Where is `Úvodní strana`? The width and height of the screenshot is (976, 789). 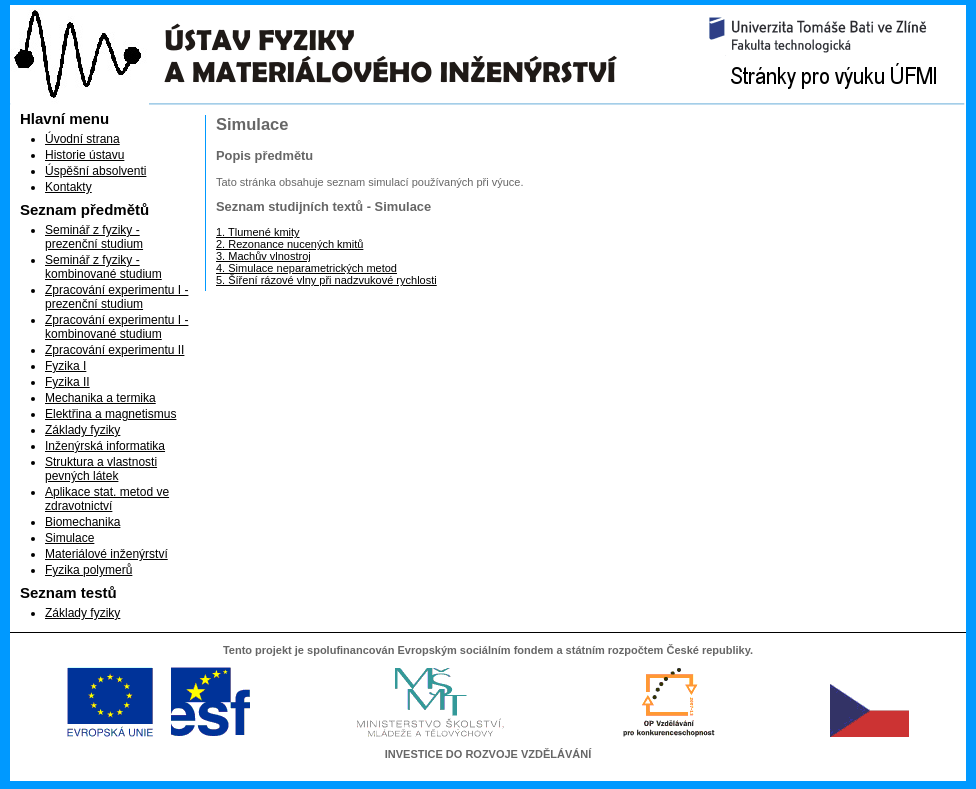 Úvodní strana is located at coordinates (82, 139).